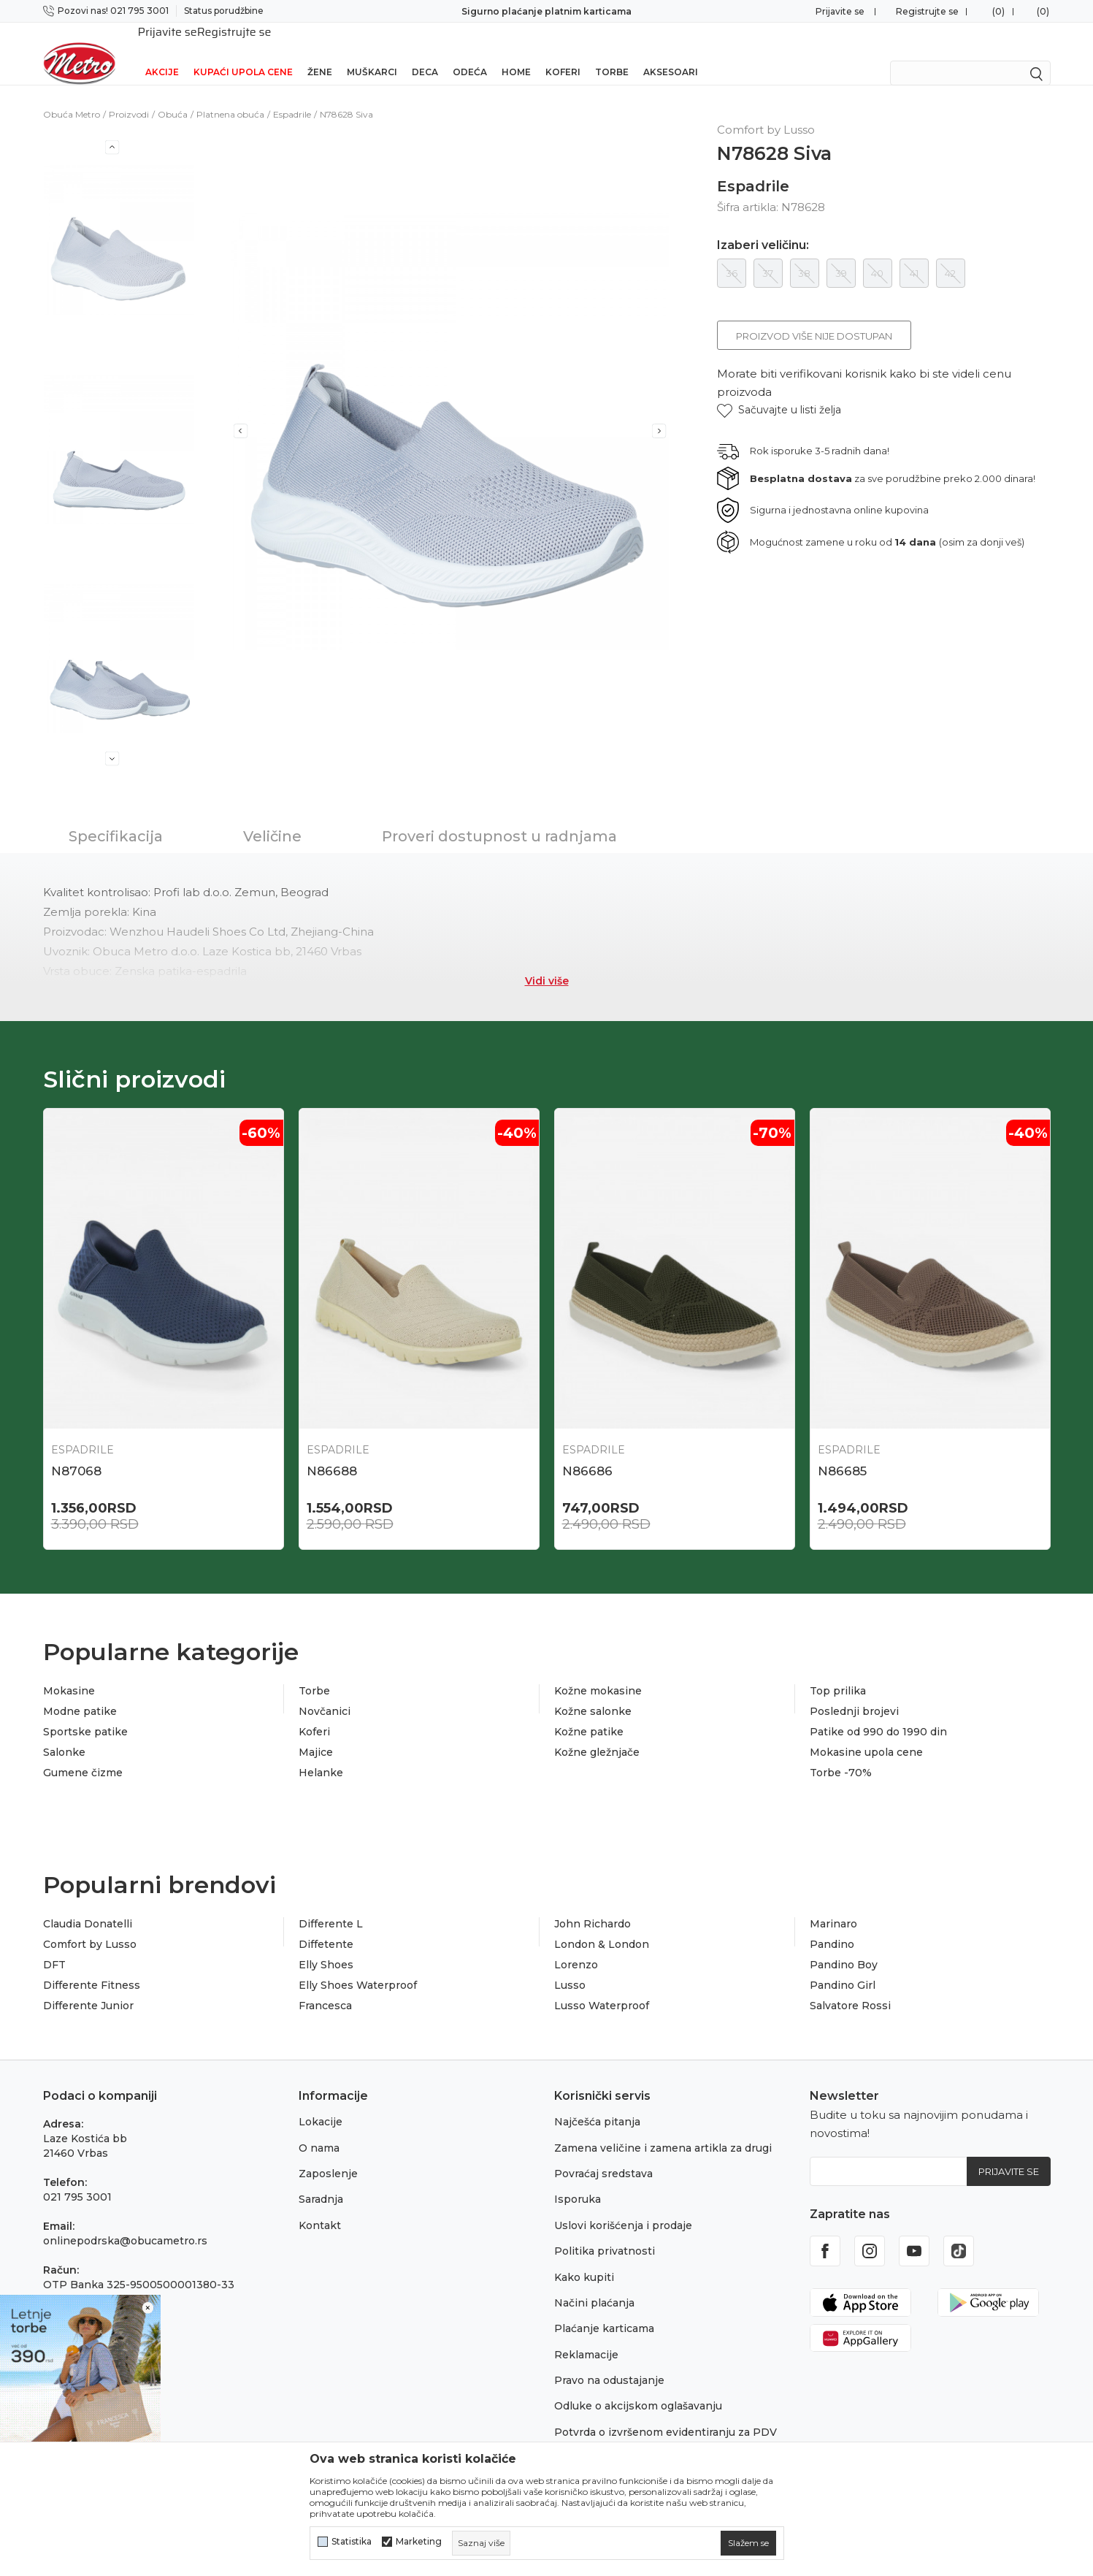 This screenshot has width=1093, height=2576. I want to click on Kontakt, so click(320, 2206).